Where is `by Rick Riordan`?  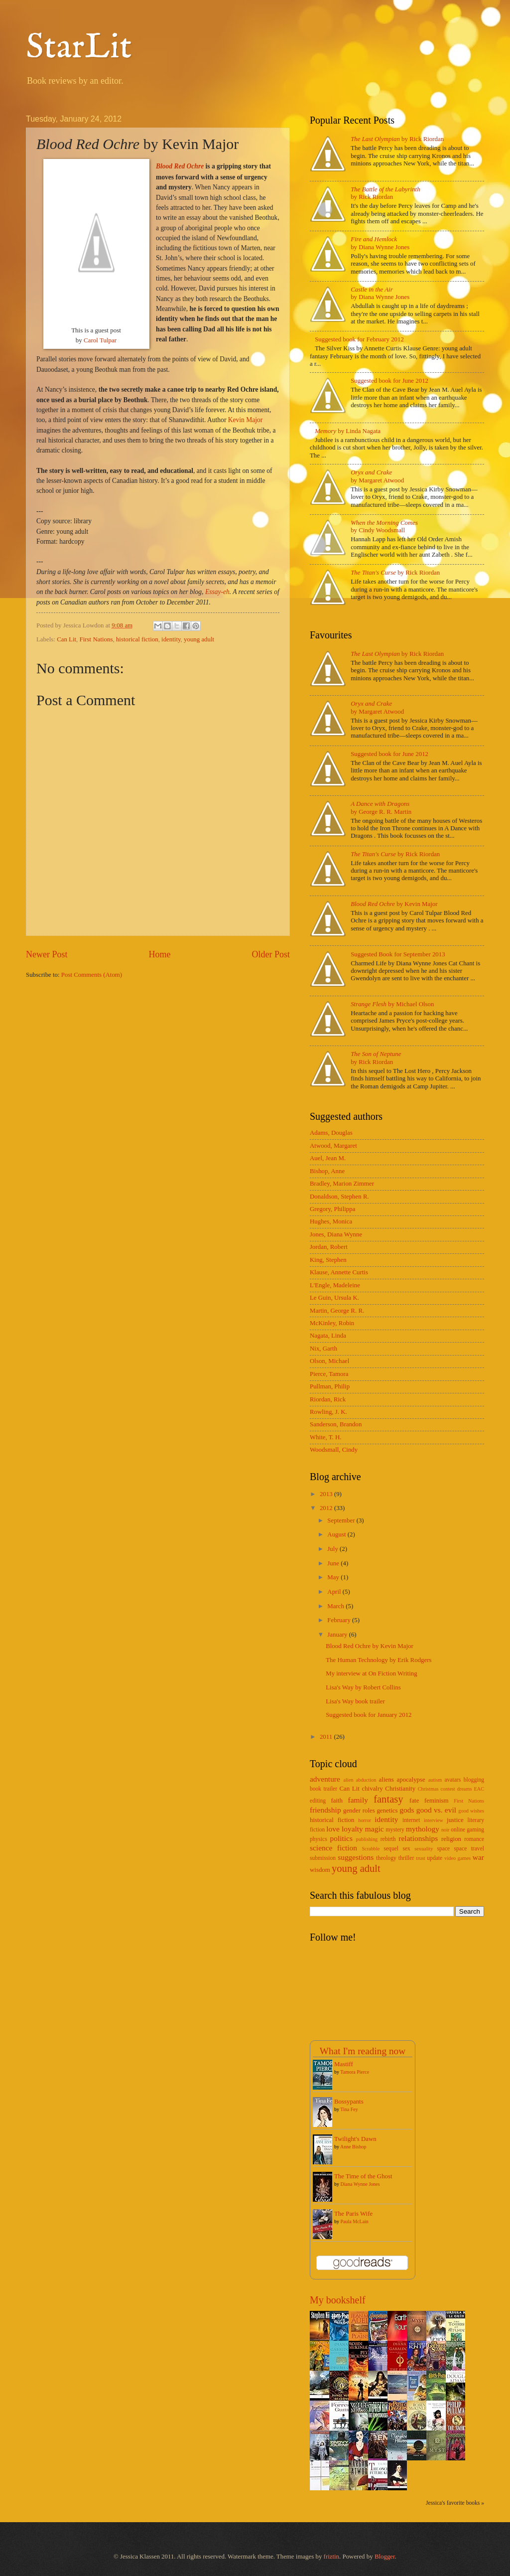
by Rick Riordan is located at coordinates (397, 139).